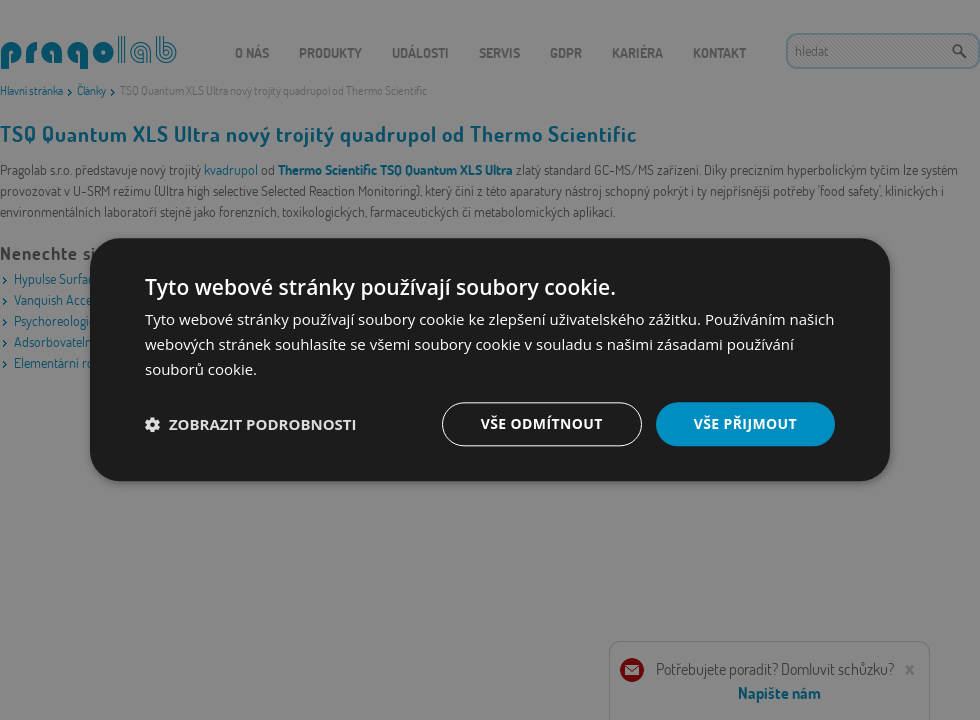 This screenshot has width=980, height=720. What do you see at coordinates (541, 423) in the screenshot?
I see `Vše odmítnout [button]` at bounding box center [541, 423].